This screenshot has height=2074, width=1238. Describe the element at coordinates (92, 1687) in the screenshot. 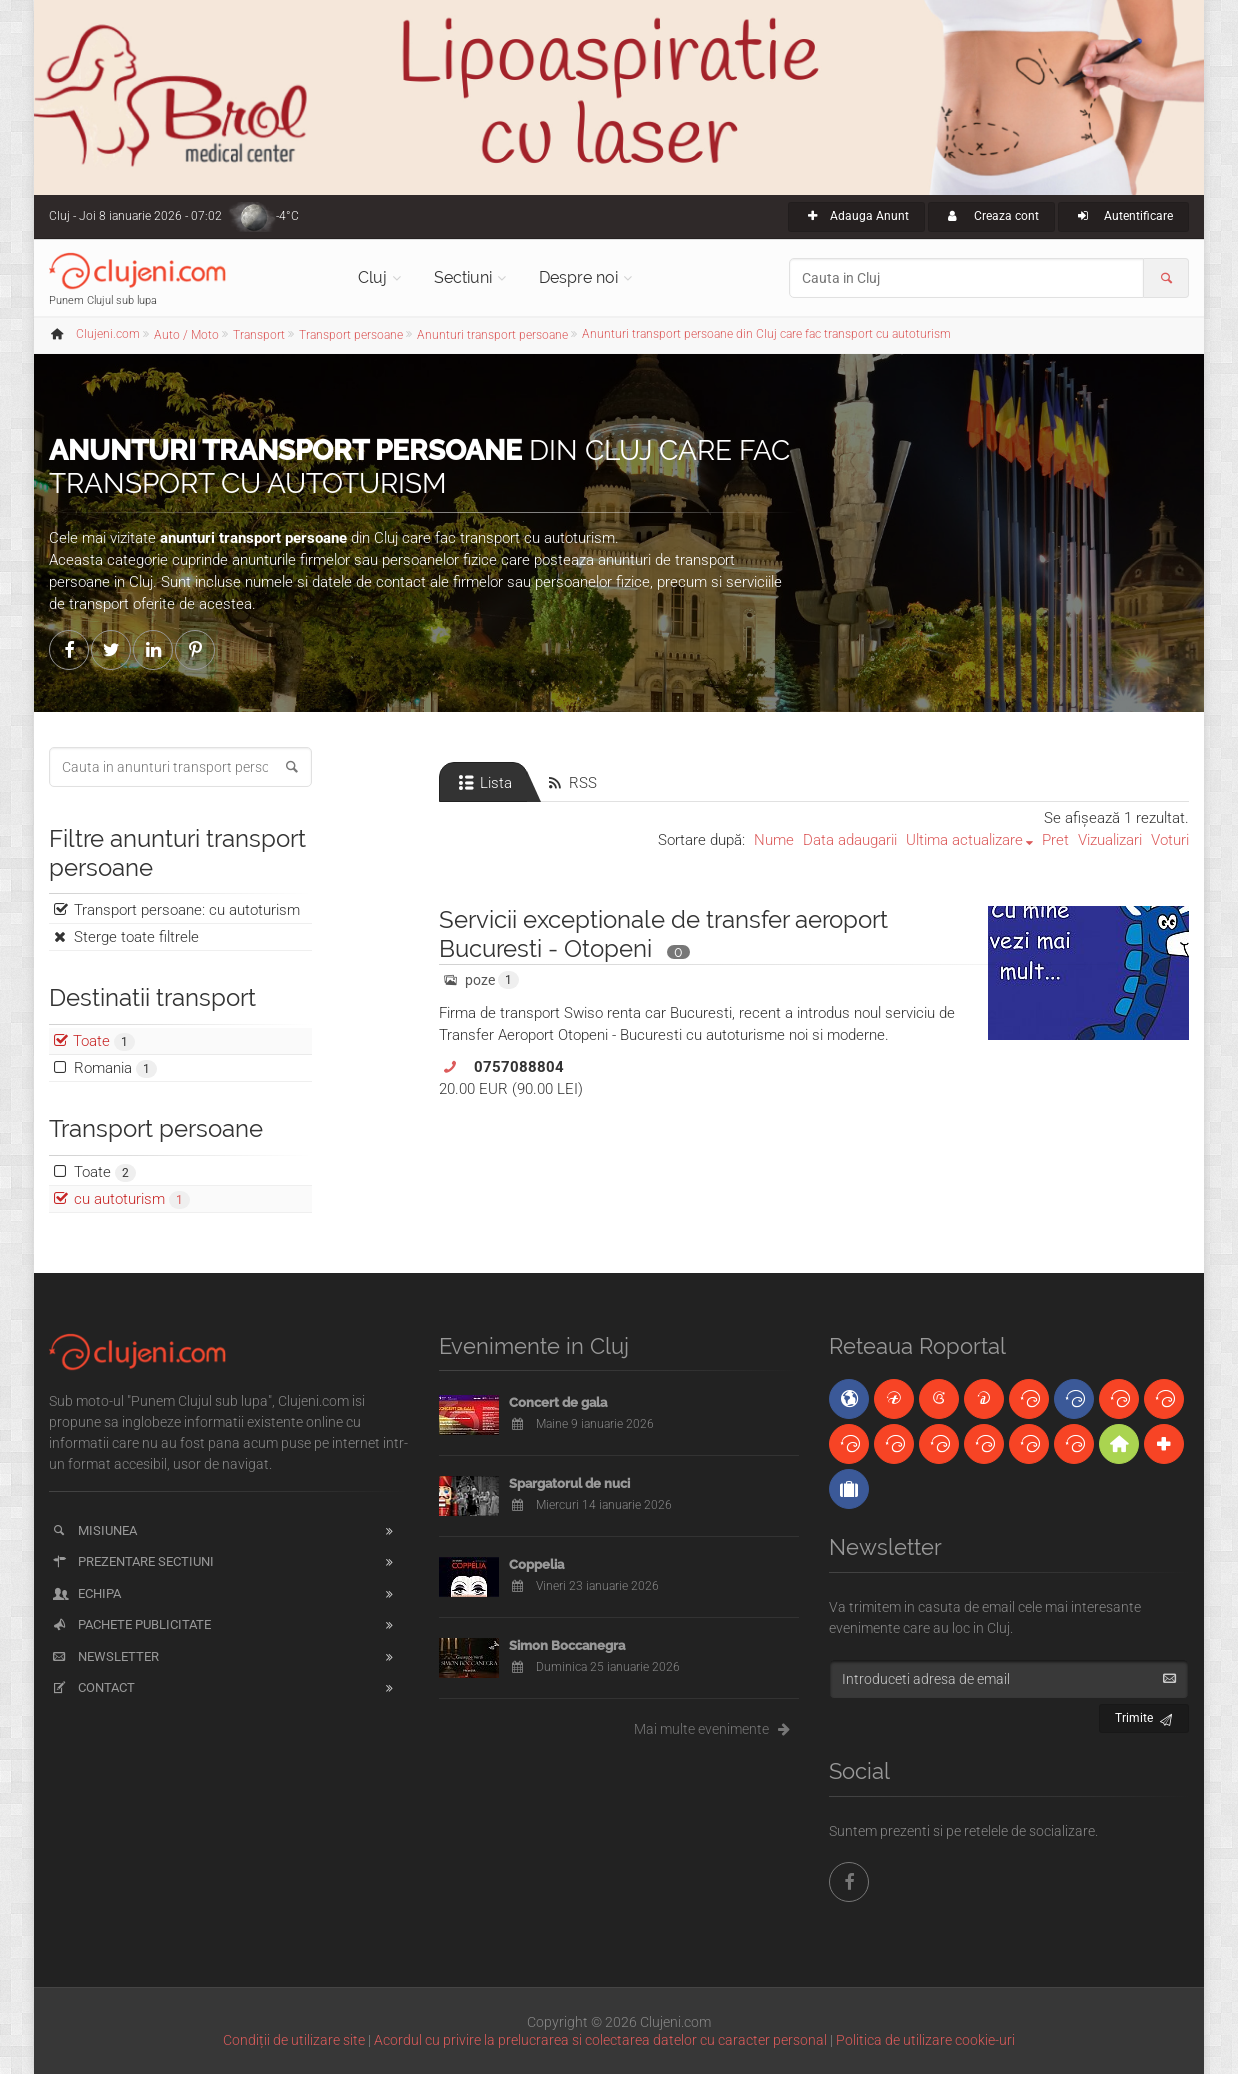

I see `Contact` at that location.